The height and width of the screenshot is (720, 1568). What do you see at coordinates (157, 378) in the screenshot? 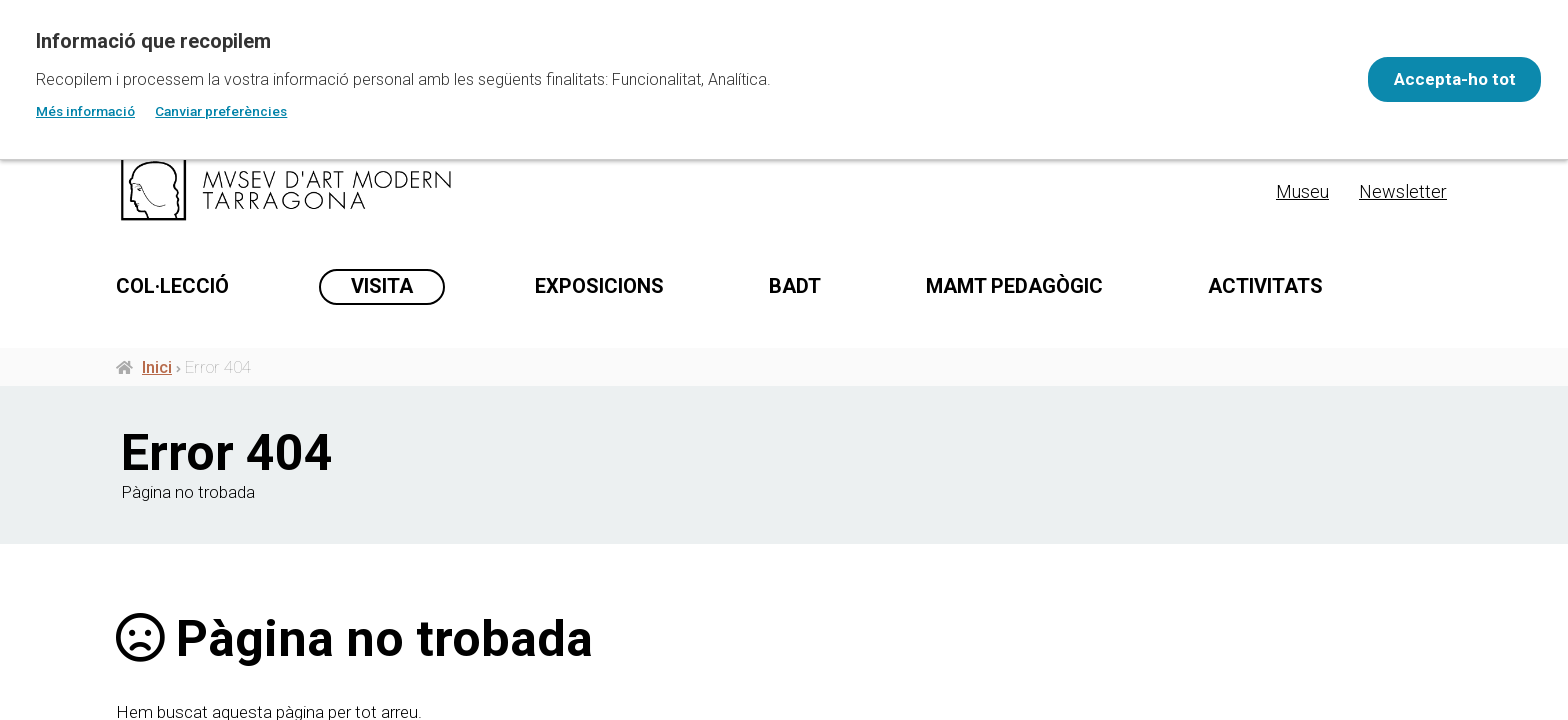
I see `Inici` at bounding box center [157, 378].